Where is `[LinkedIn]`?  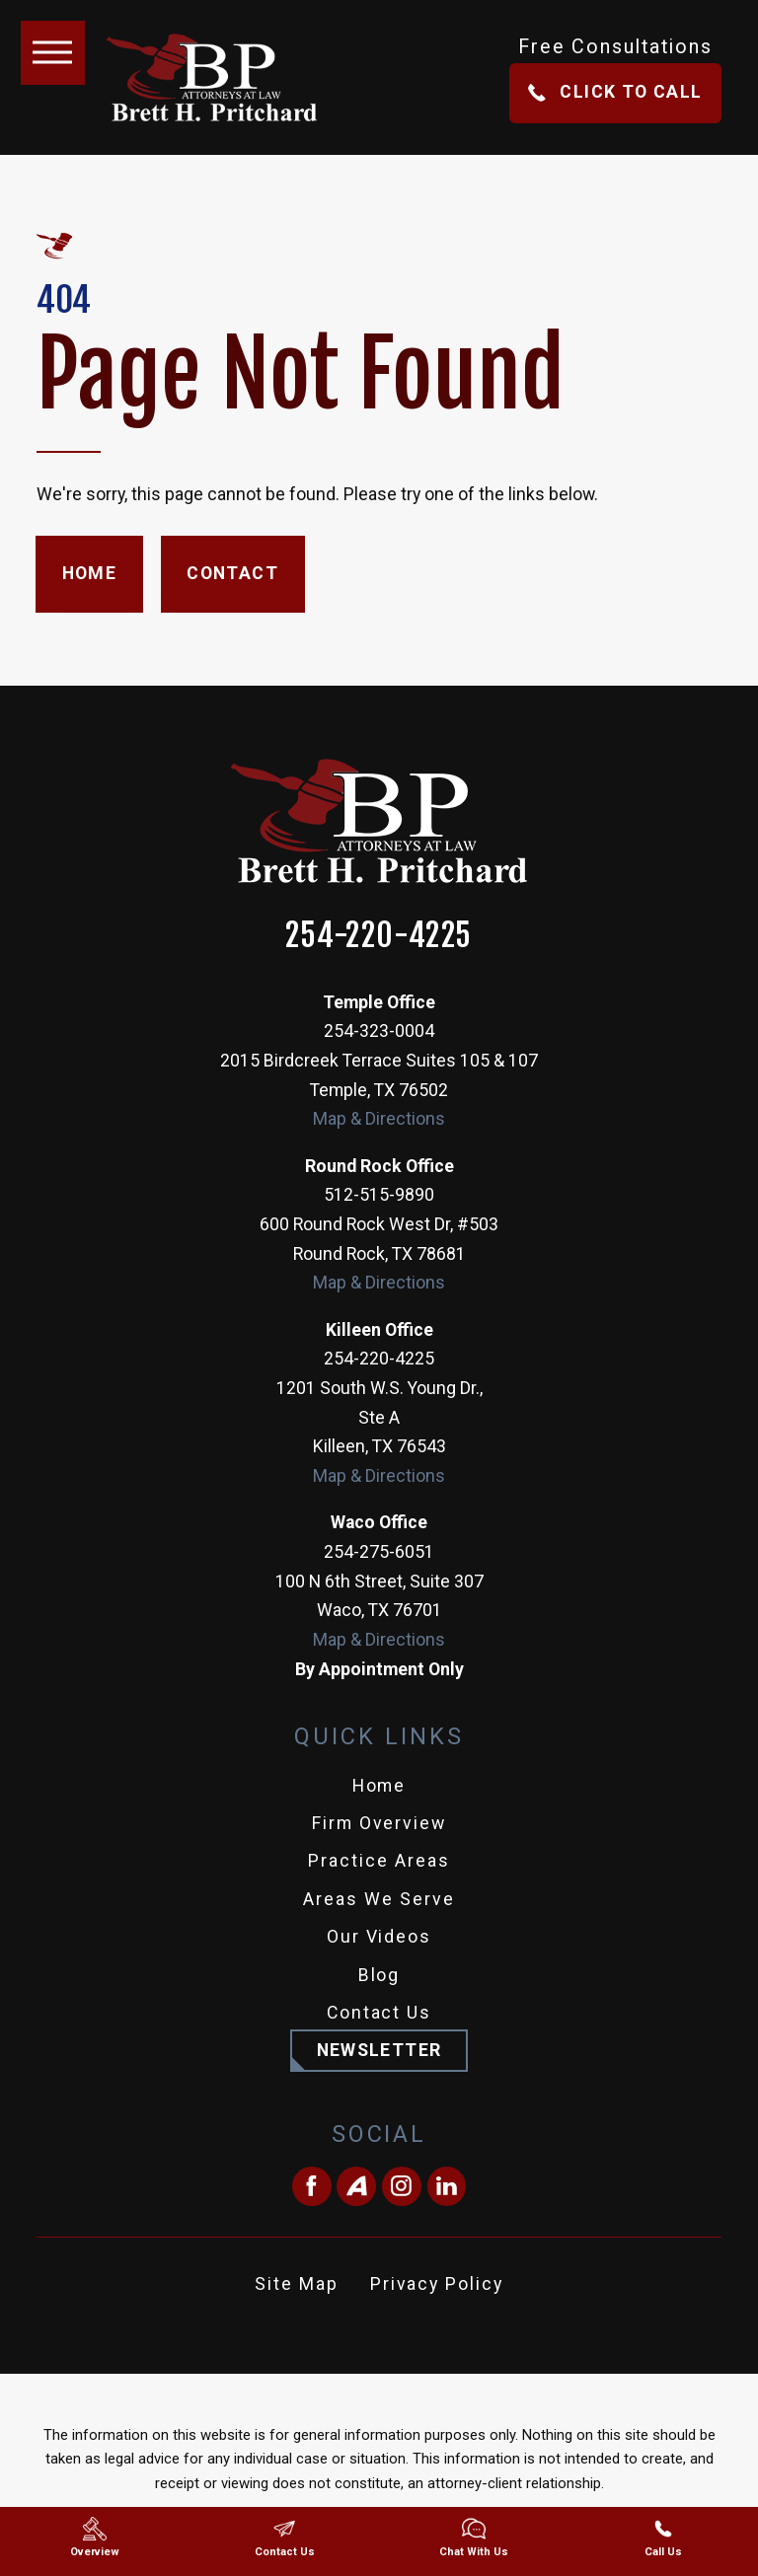 [LinkedIn] is located at coordinates (447, 2186).